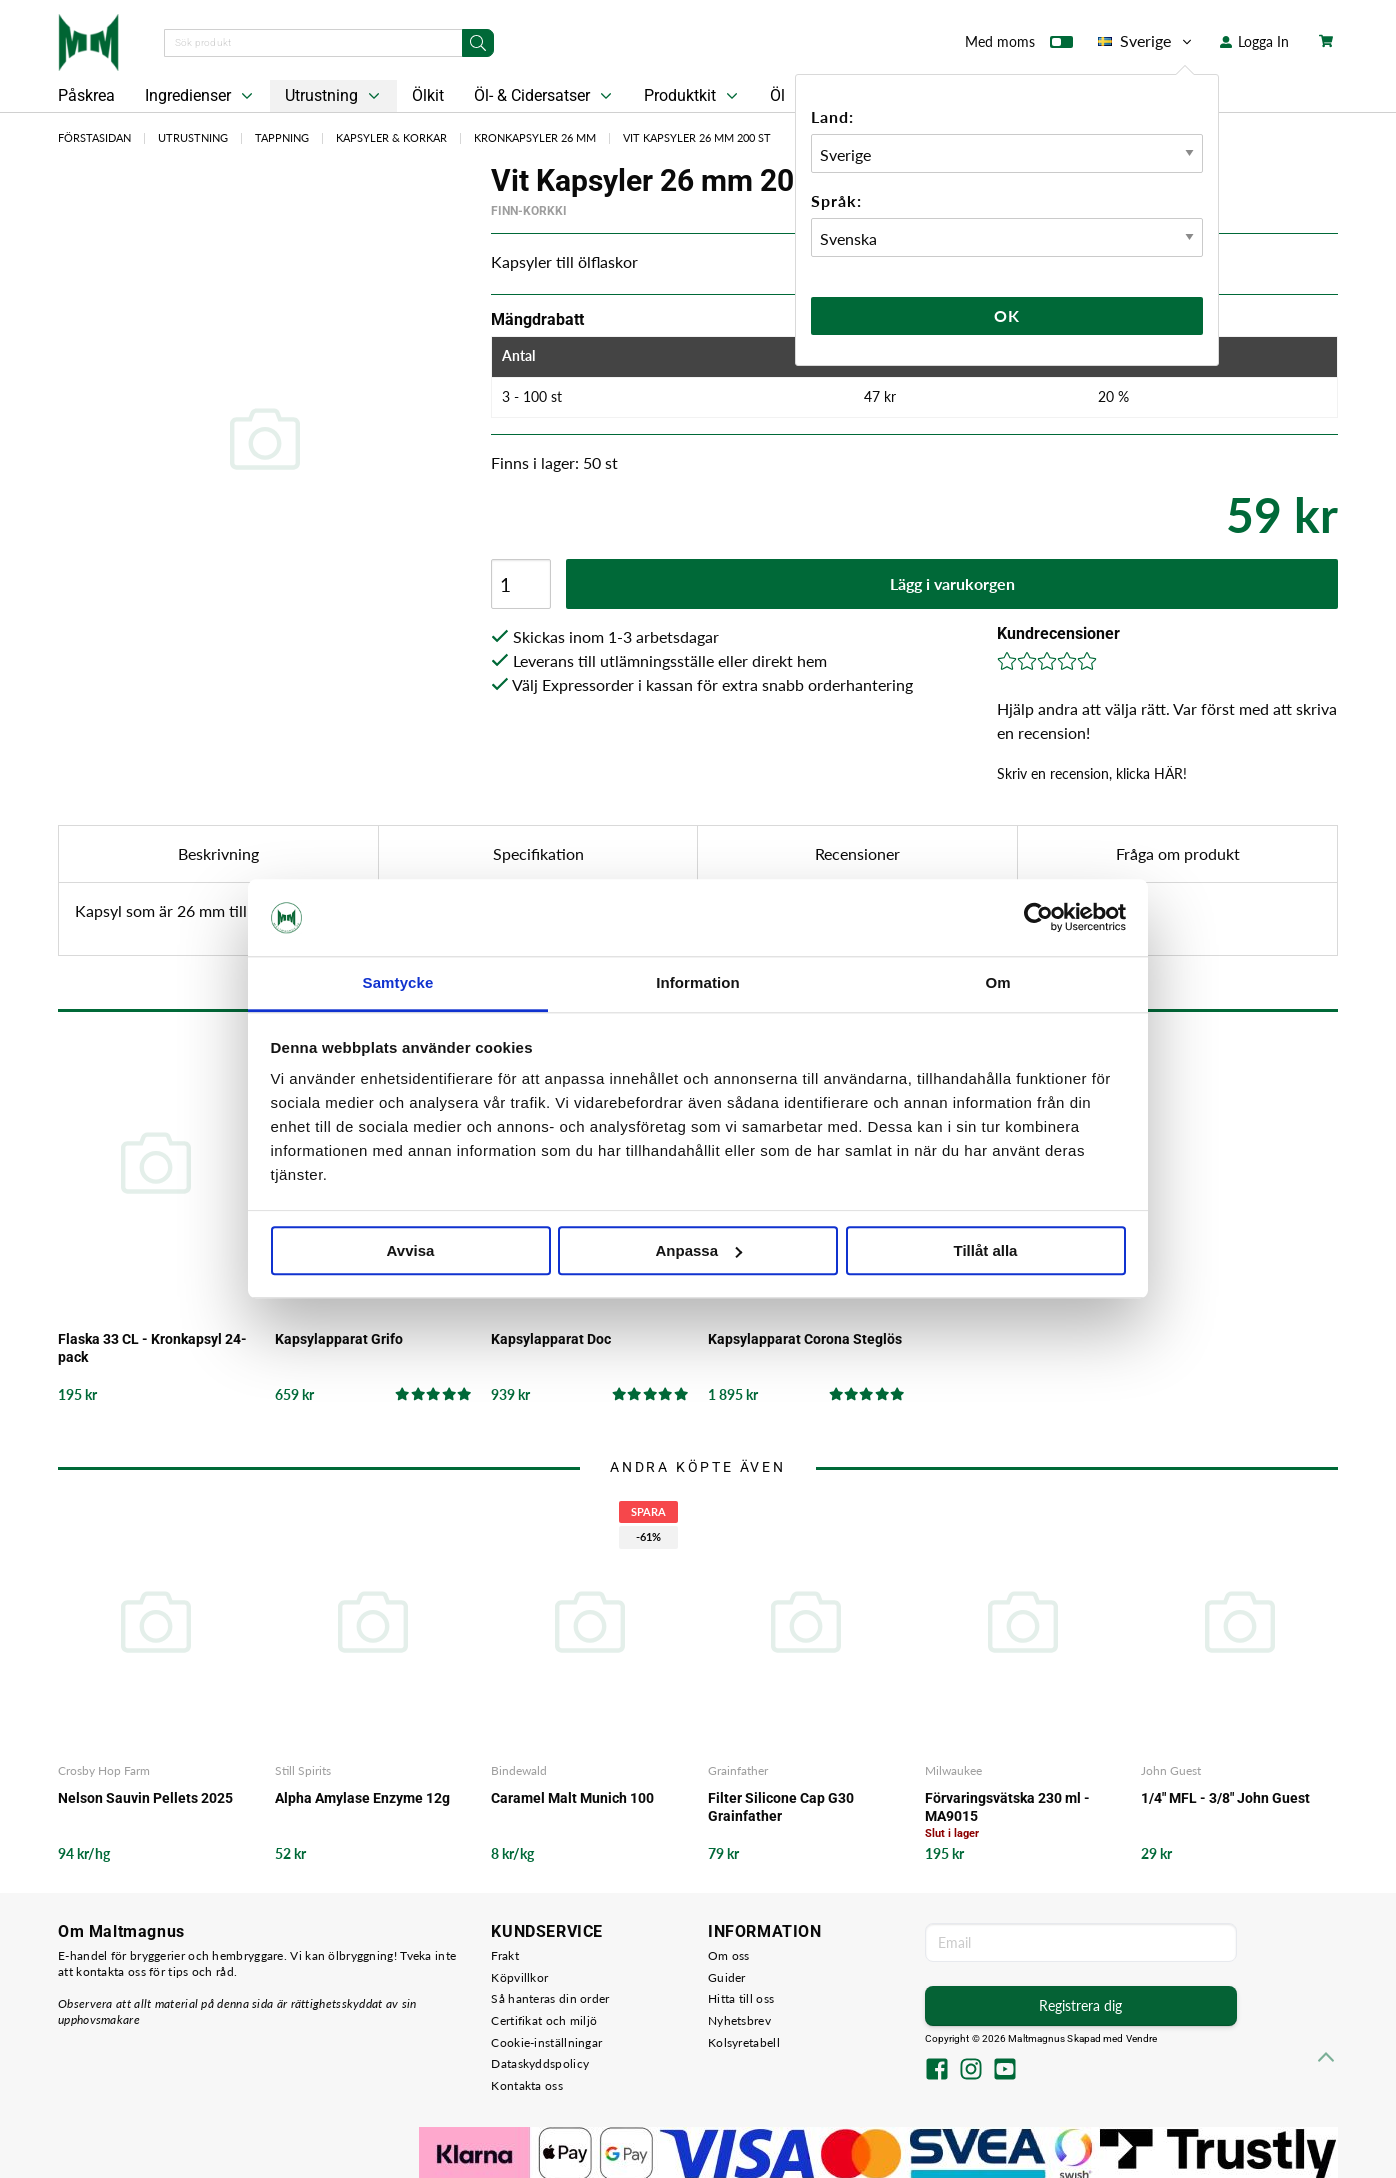  What do you see at coordinates (535, 137) in the screenshot?
I see `Kronkapsyler 26 mm` at bounding box center [535, 137].